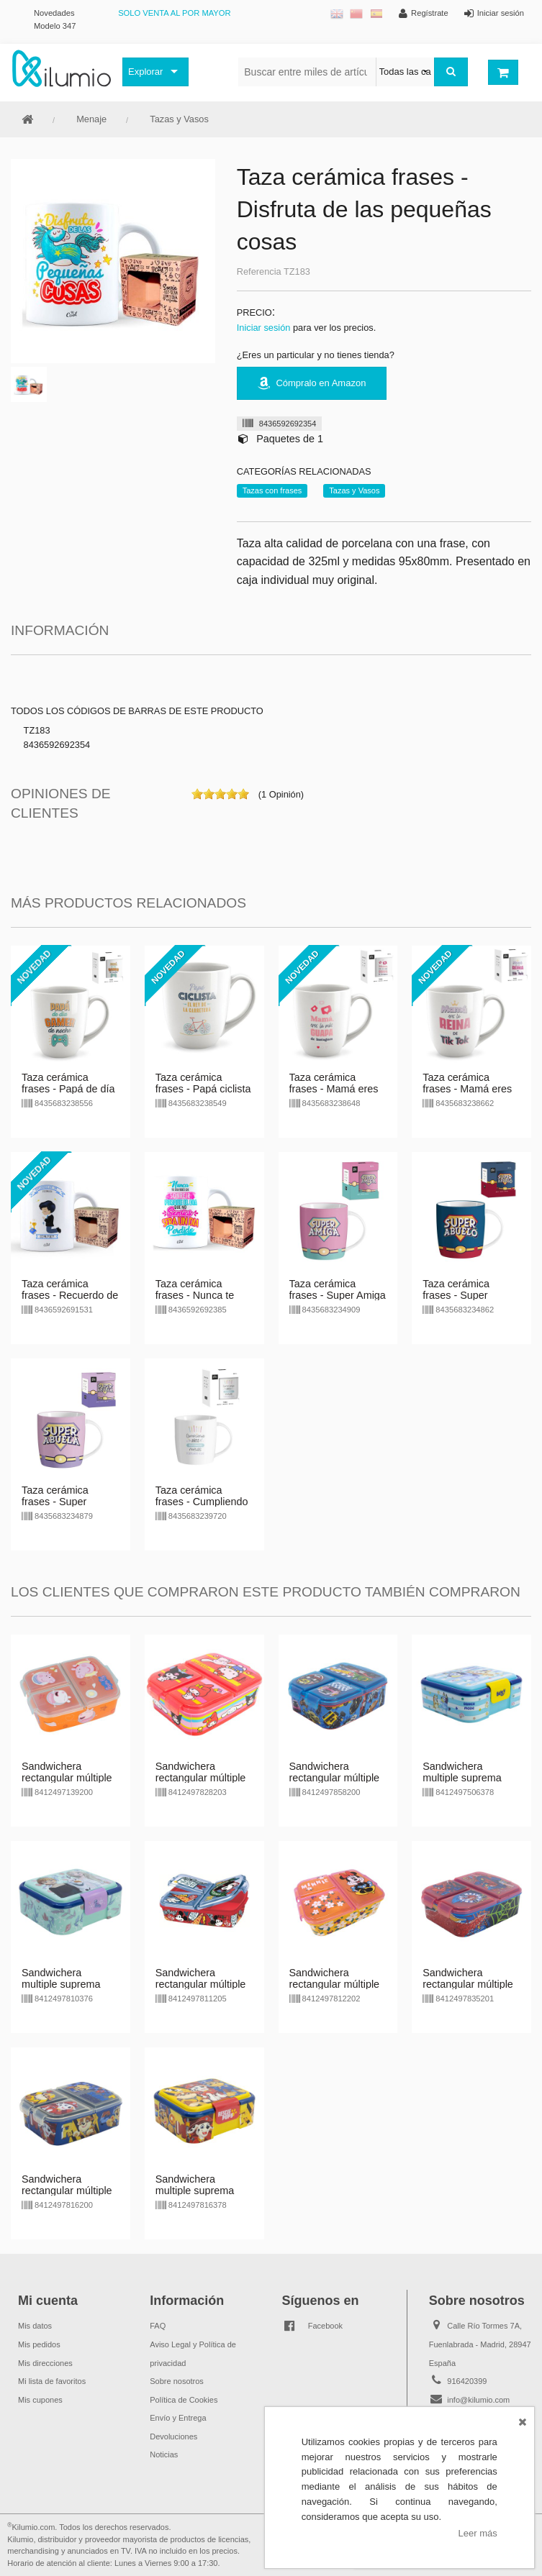 This screenshot has width=542, height=2576. What do you see at coordinates (52, 2381) in the screenshot?
I see `Mi lista de favoritos` at bounding box center [52, 2381].